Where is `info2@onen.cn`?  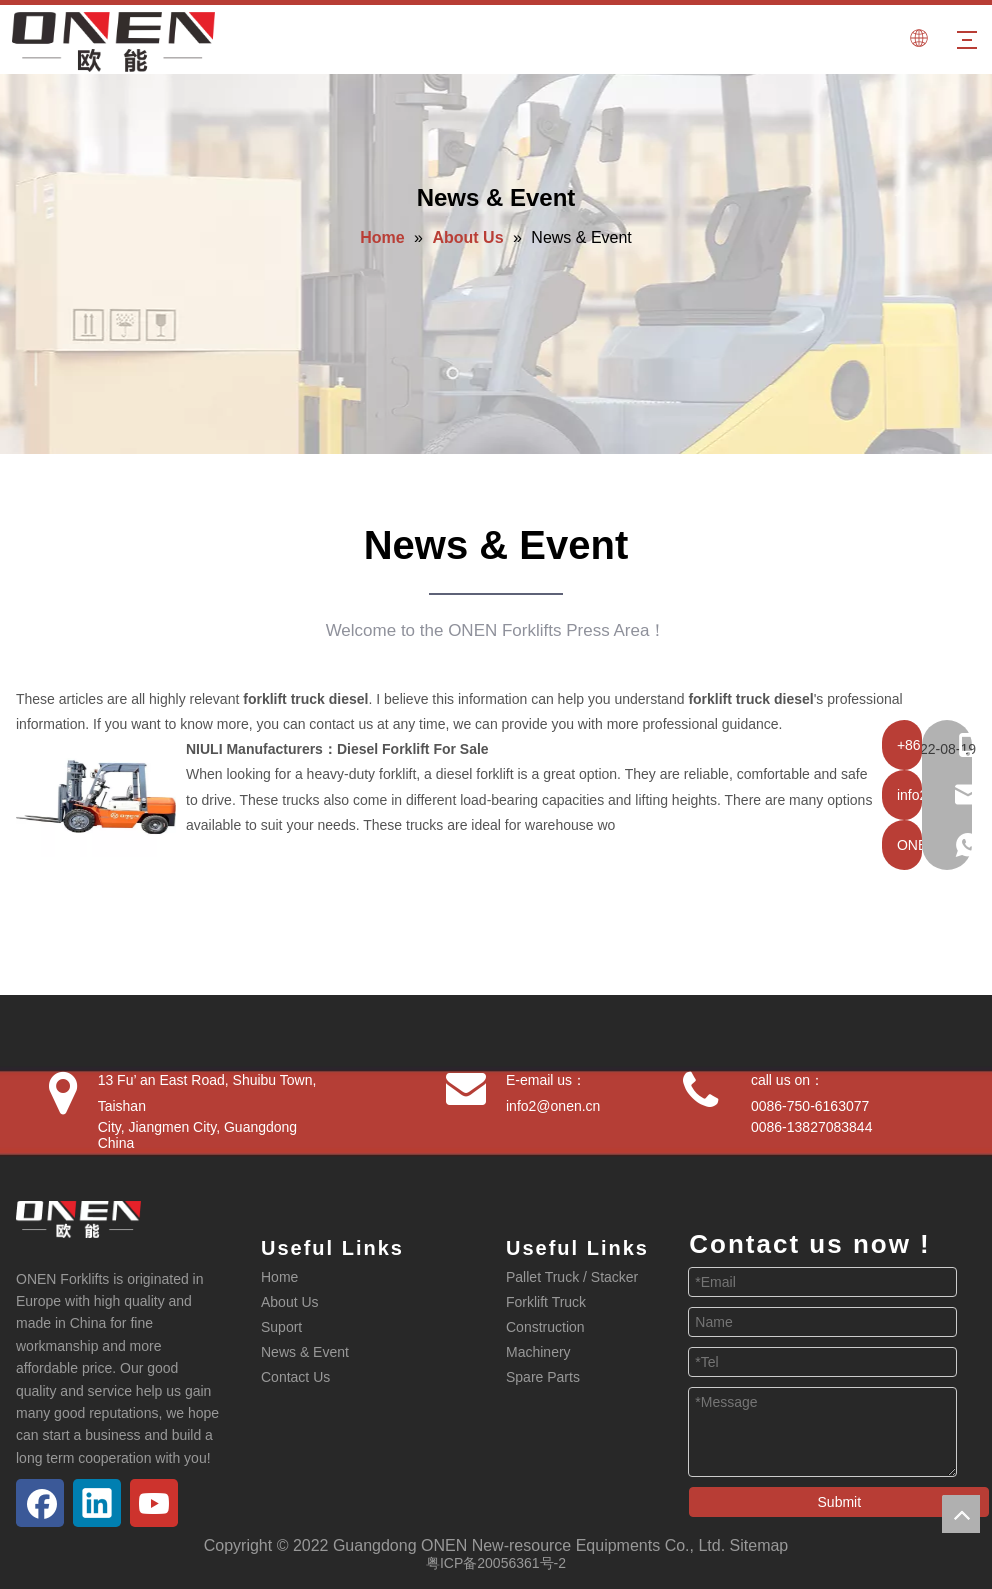
info2@onen.cn is located at coordinates (553, 1106).